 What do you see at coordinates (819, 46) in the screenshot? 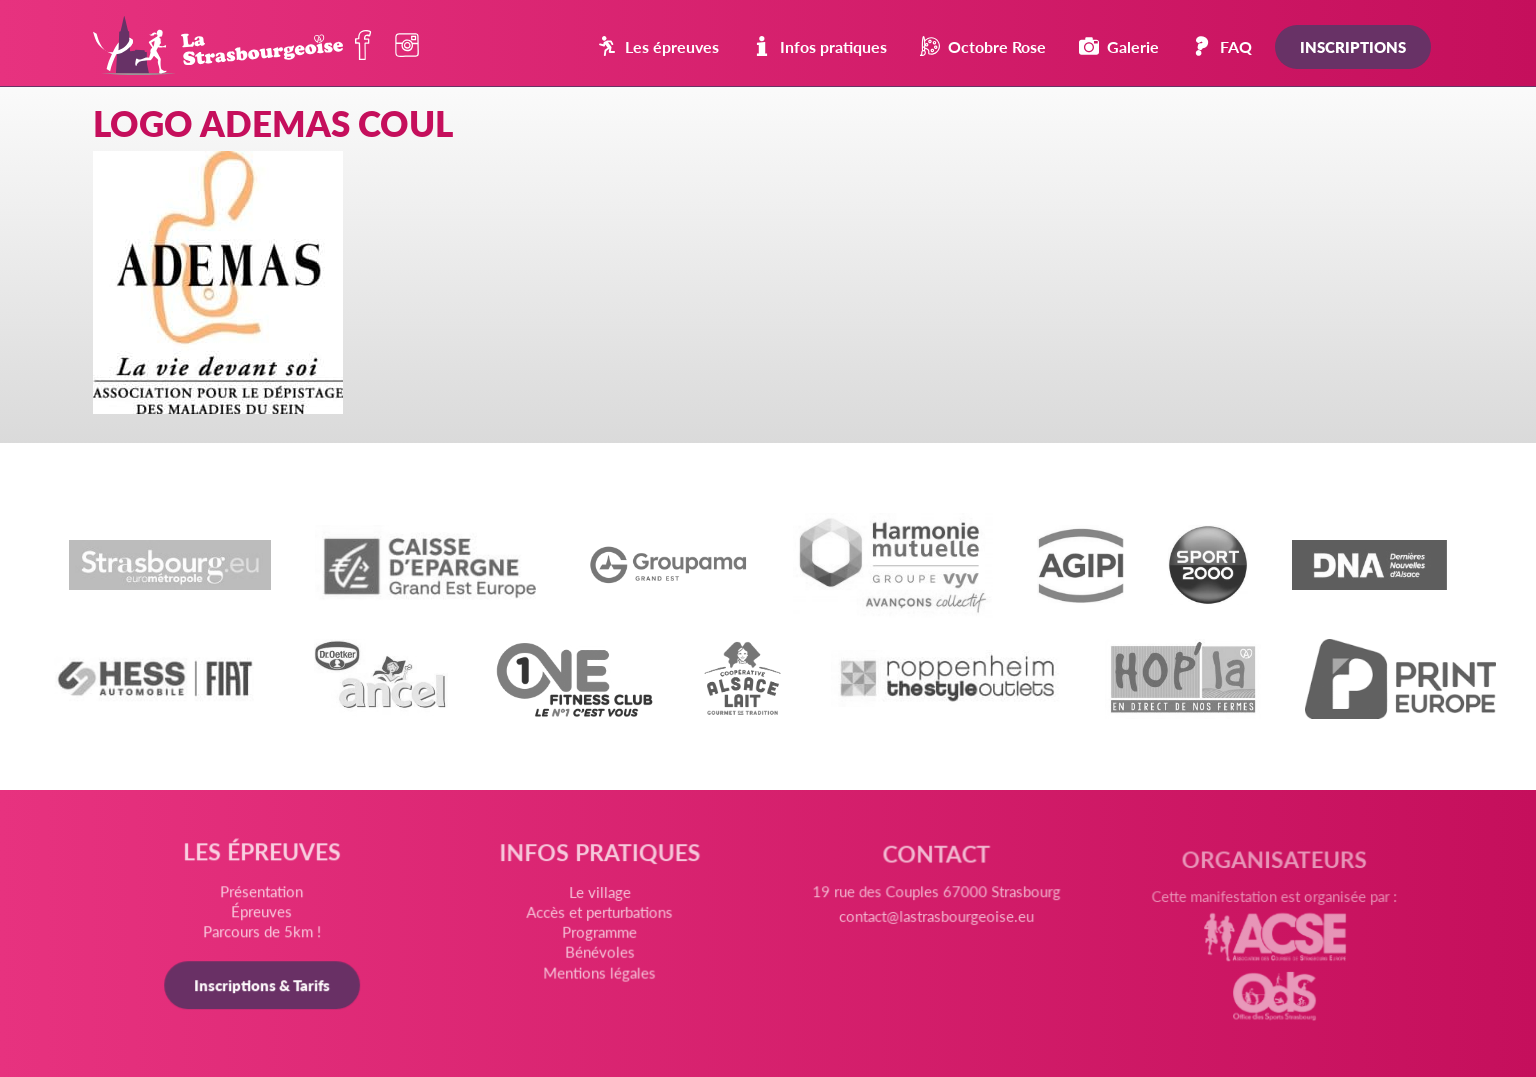
I see `Infos pratiques` at bounding box center [819, 46].